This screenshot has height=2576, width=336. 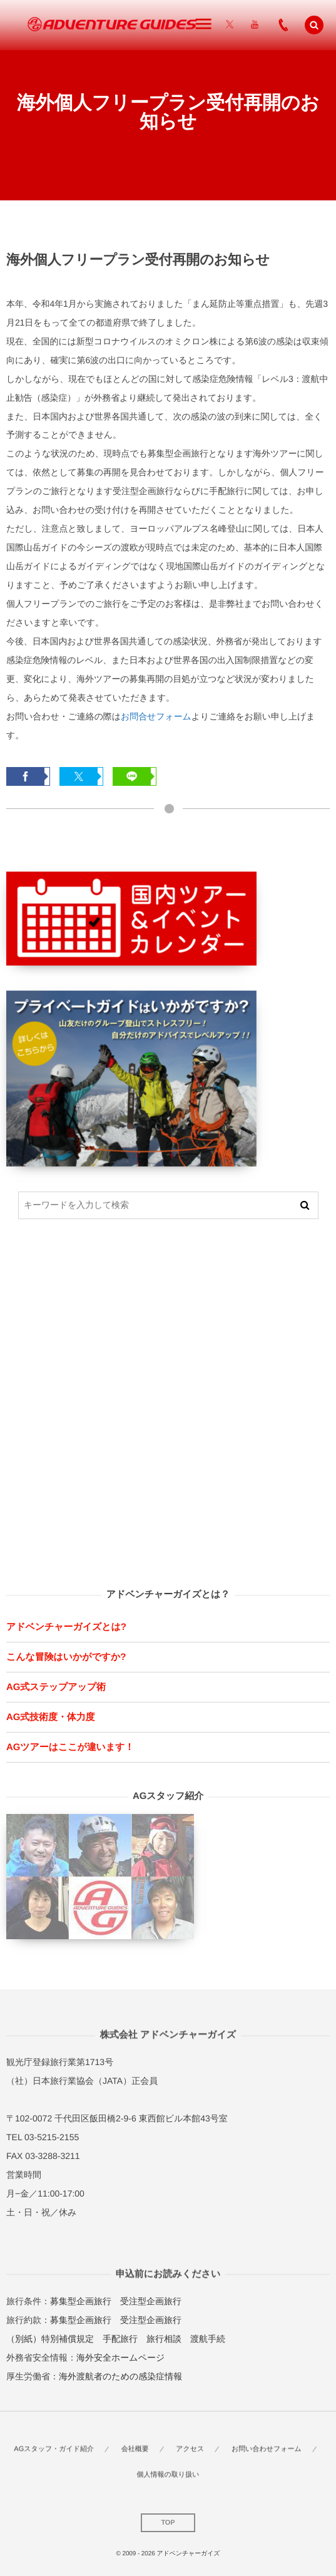 What do you see at coordinates (50, 2339) in the screenshot?
I see `（別紙）特別補償規定` at bounding box center [50, 2339].